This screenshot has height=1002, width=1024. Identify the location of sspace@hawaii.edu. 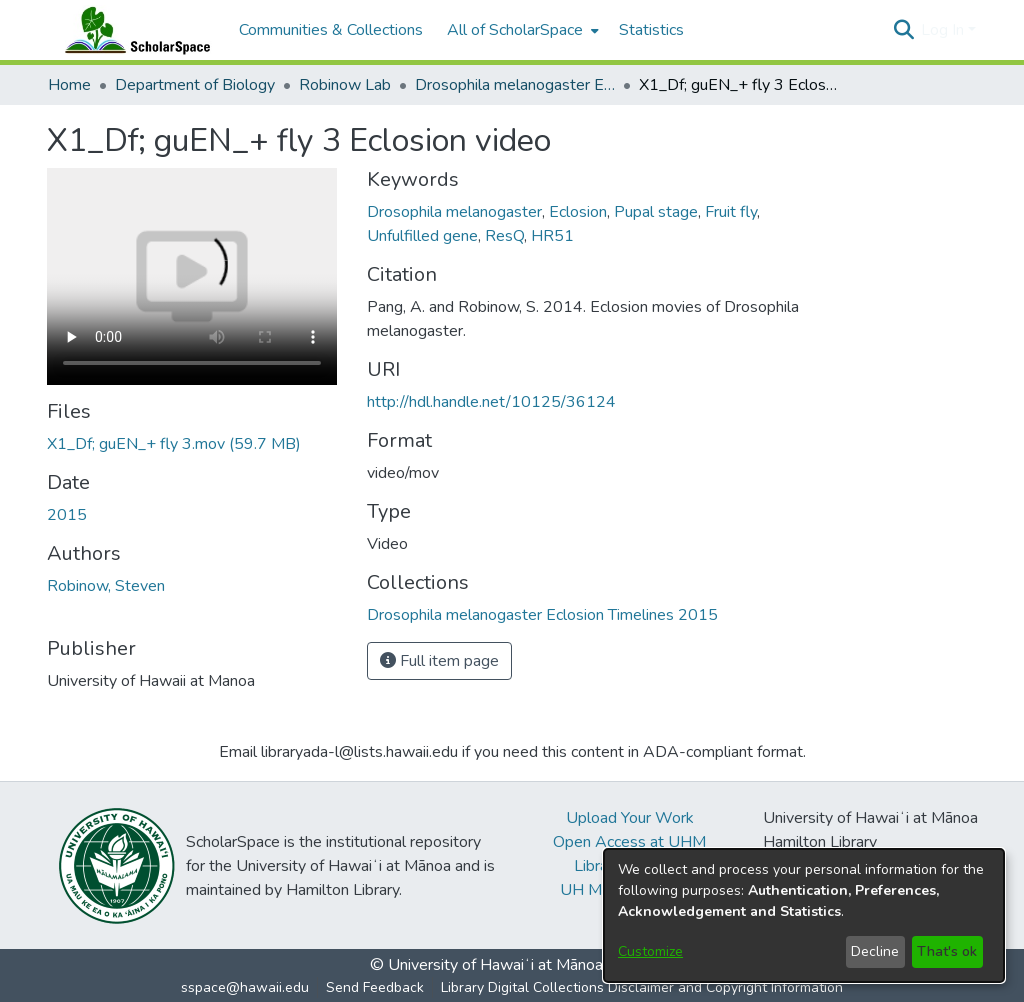
(245, 987).